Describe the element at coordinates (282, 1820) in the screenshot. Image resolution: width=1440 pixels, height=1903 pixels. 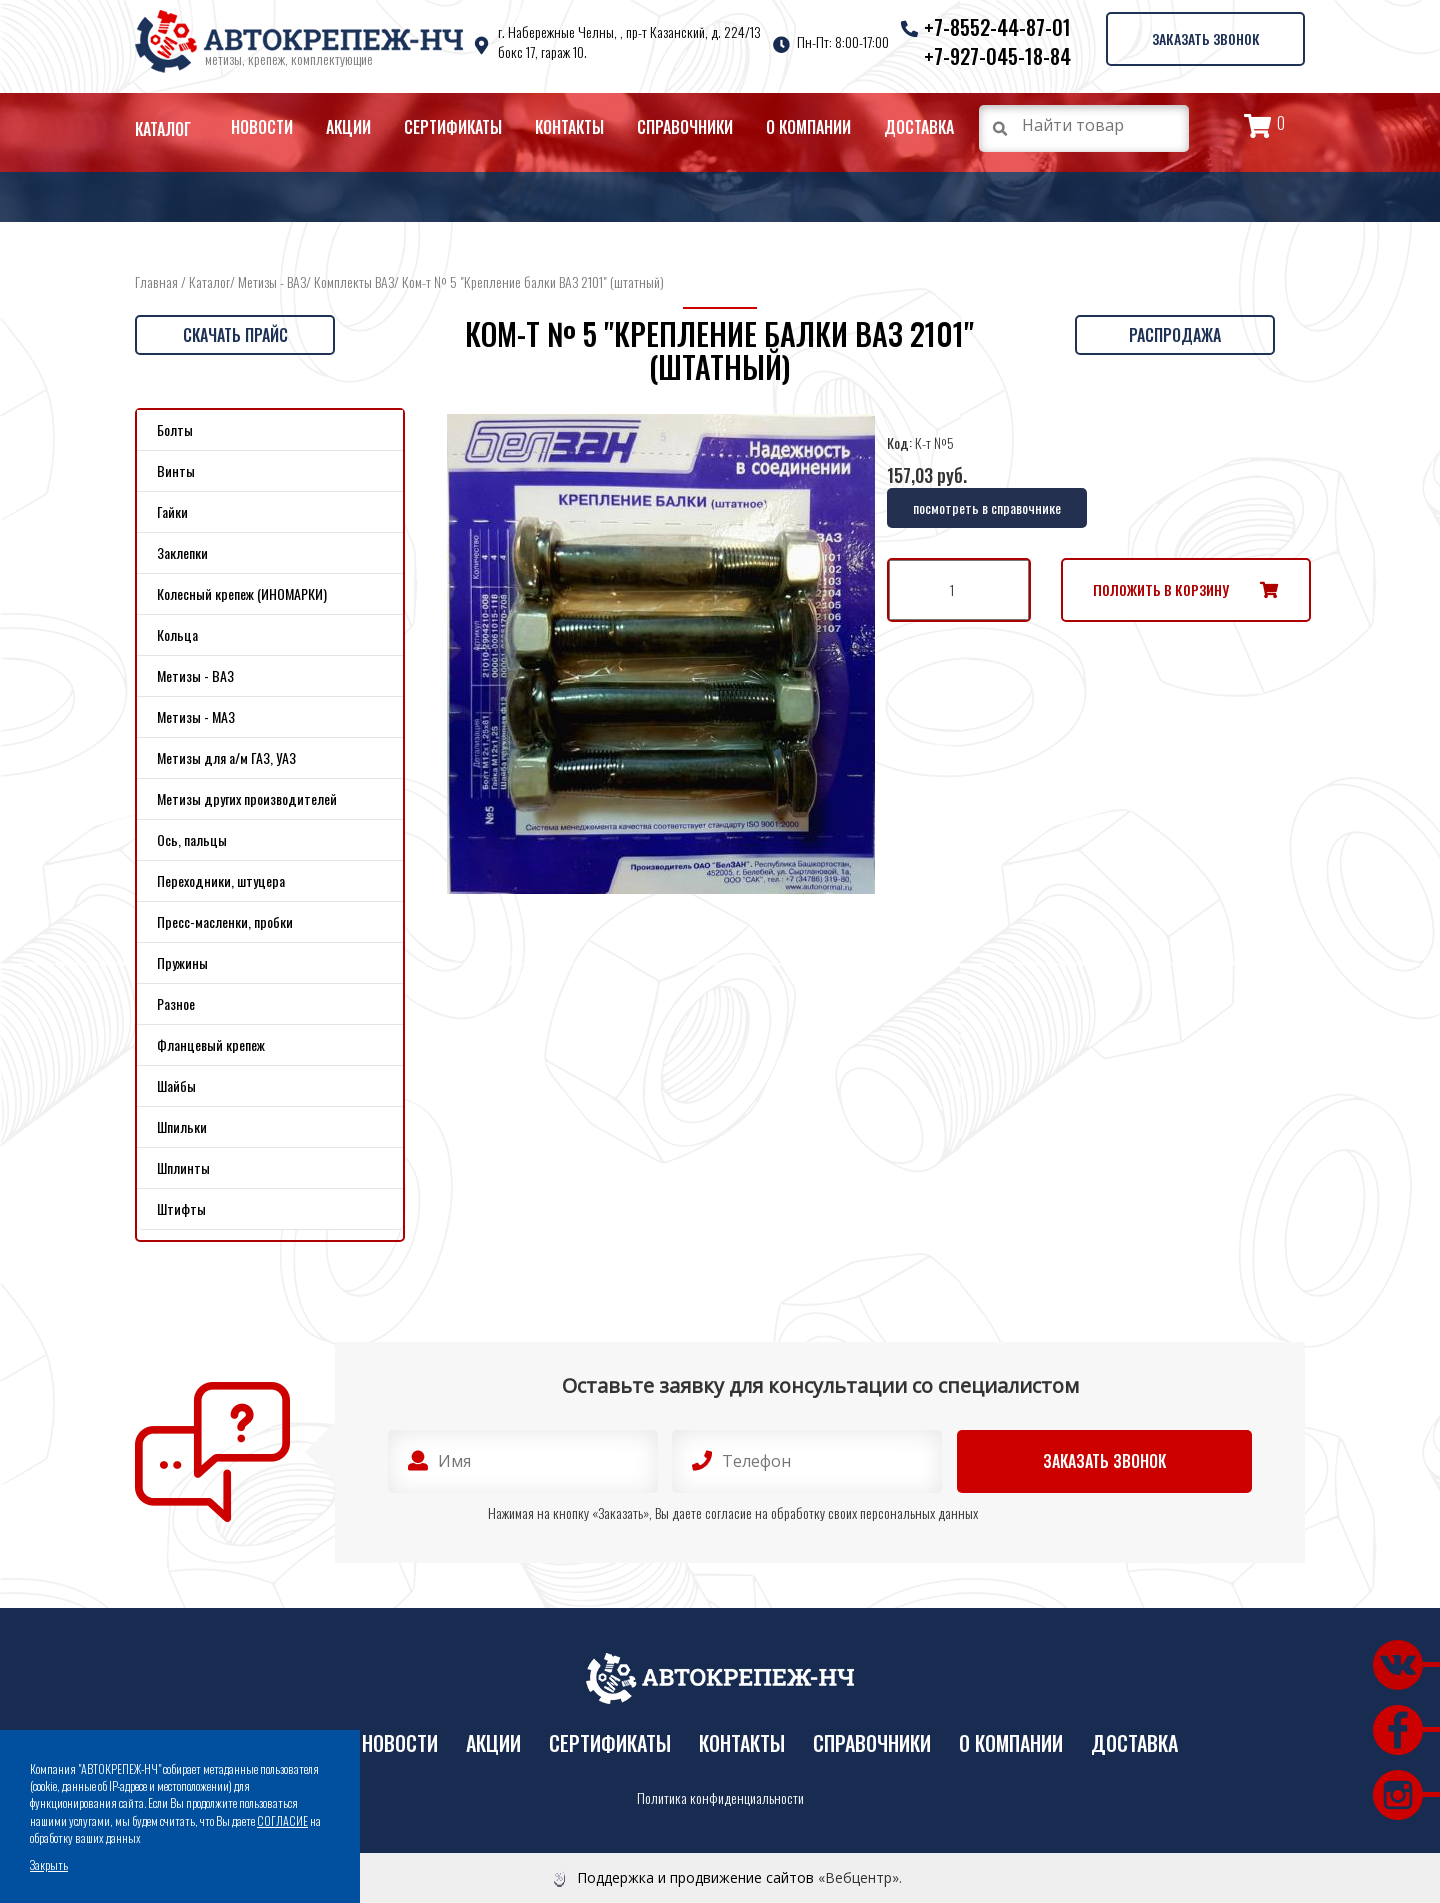
I see `СОГЛАСИЕ` at that location.